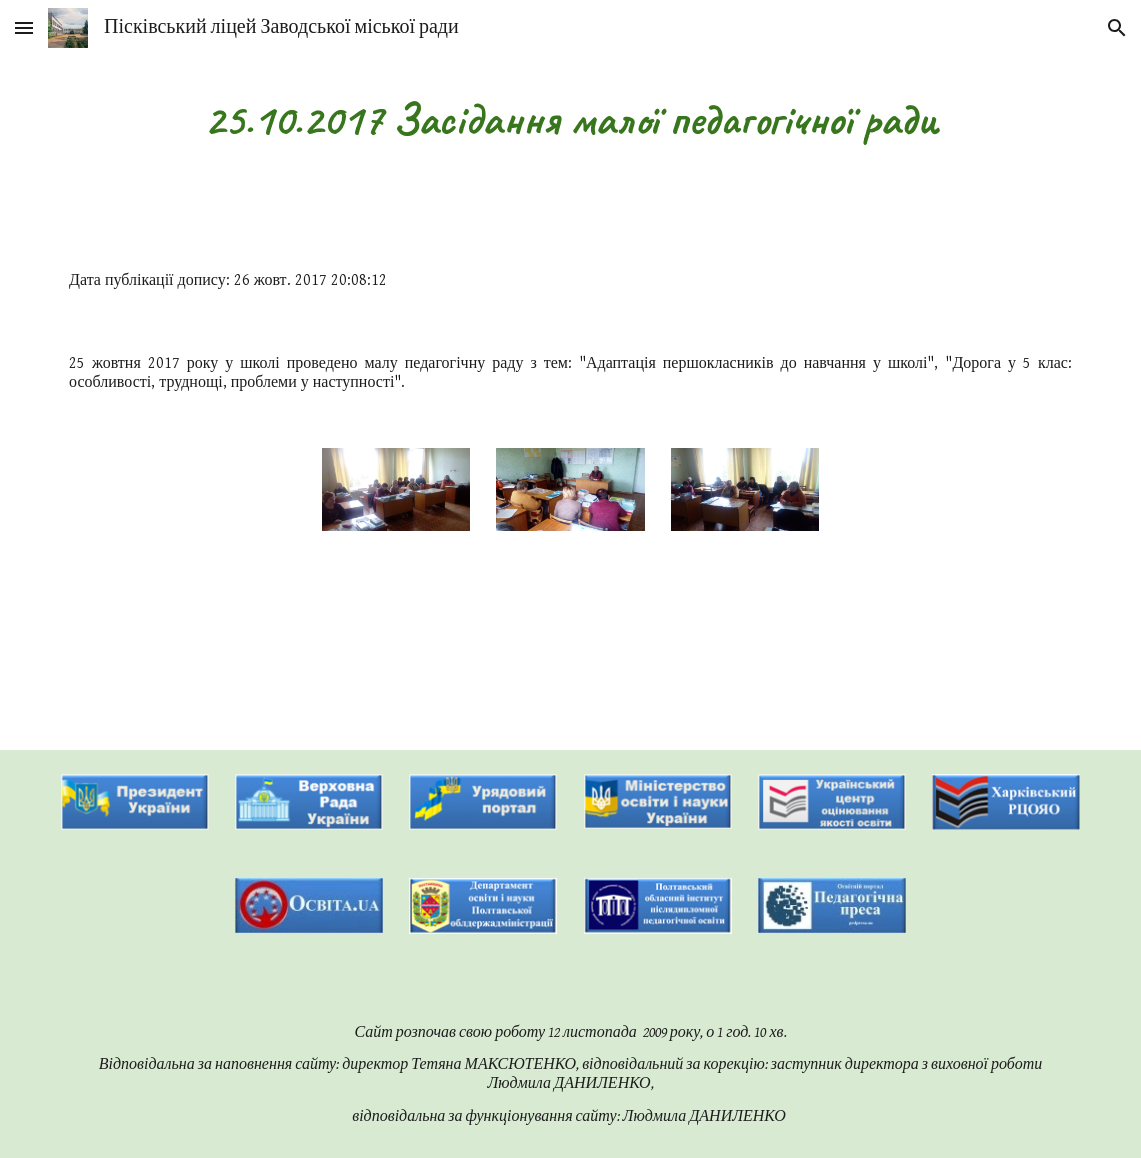 Image resolution: width=1141 pixels, height=1158 pixels. What do you see at coordinates (24, 27) in the screenshot?
I see `[button]` at bounding box center [24, 27].